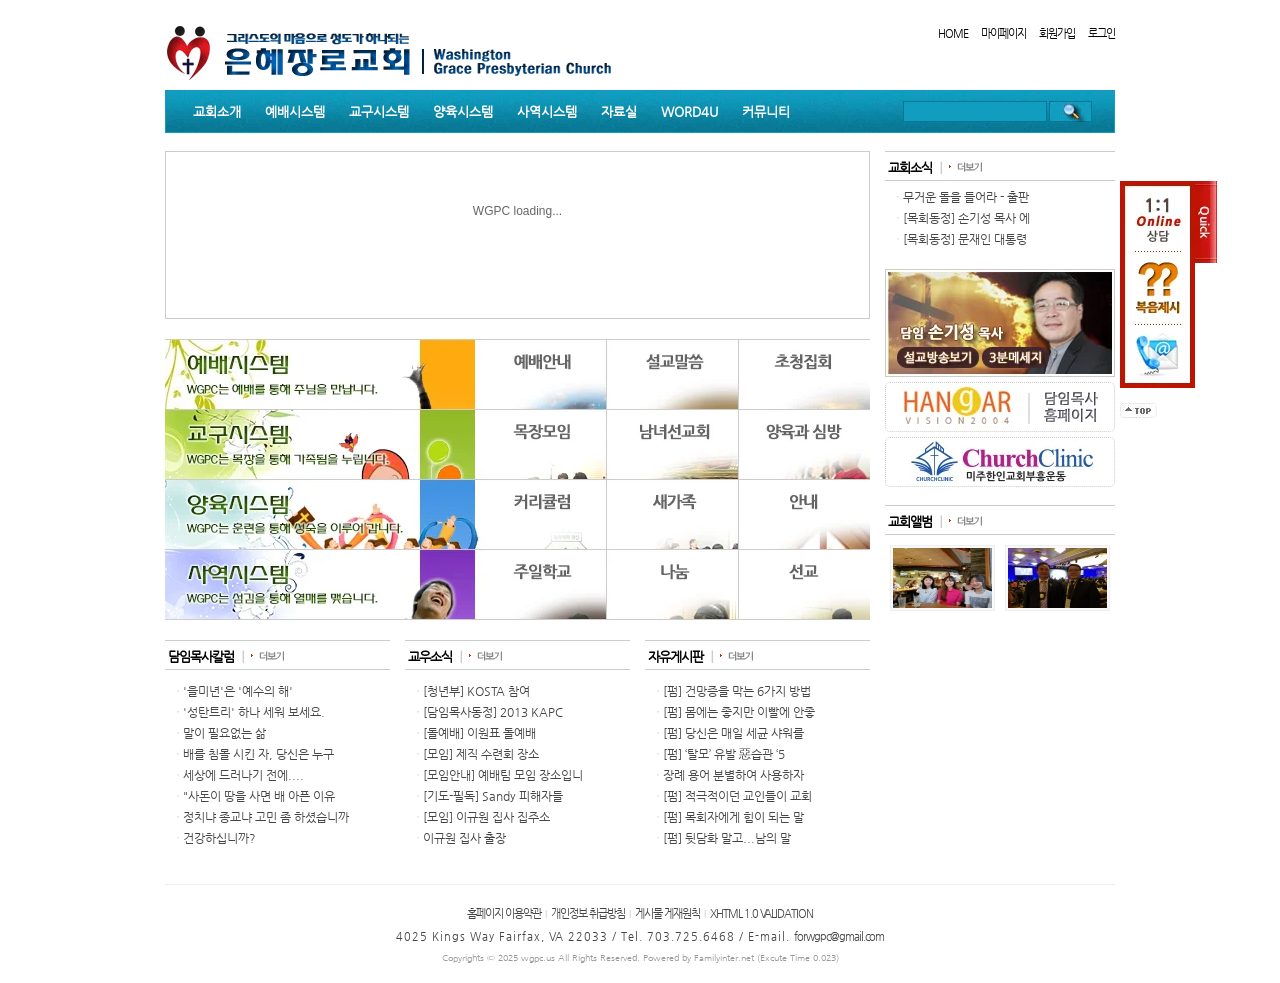 Image resolution: width=1280 pixels, height=983 pixels. What do you see at coordinates (727, 838) in the screenshot?
I see `[펌] 뒷담화 말고...남의 말` at bounding box center [727, 838].